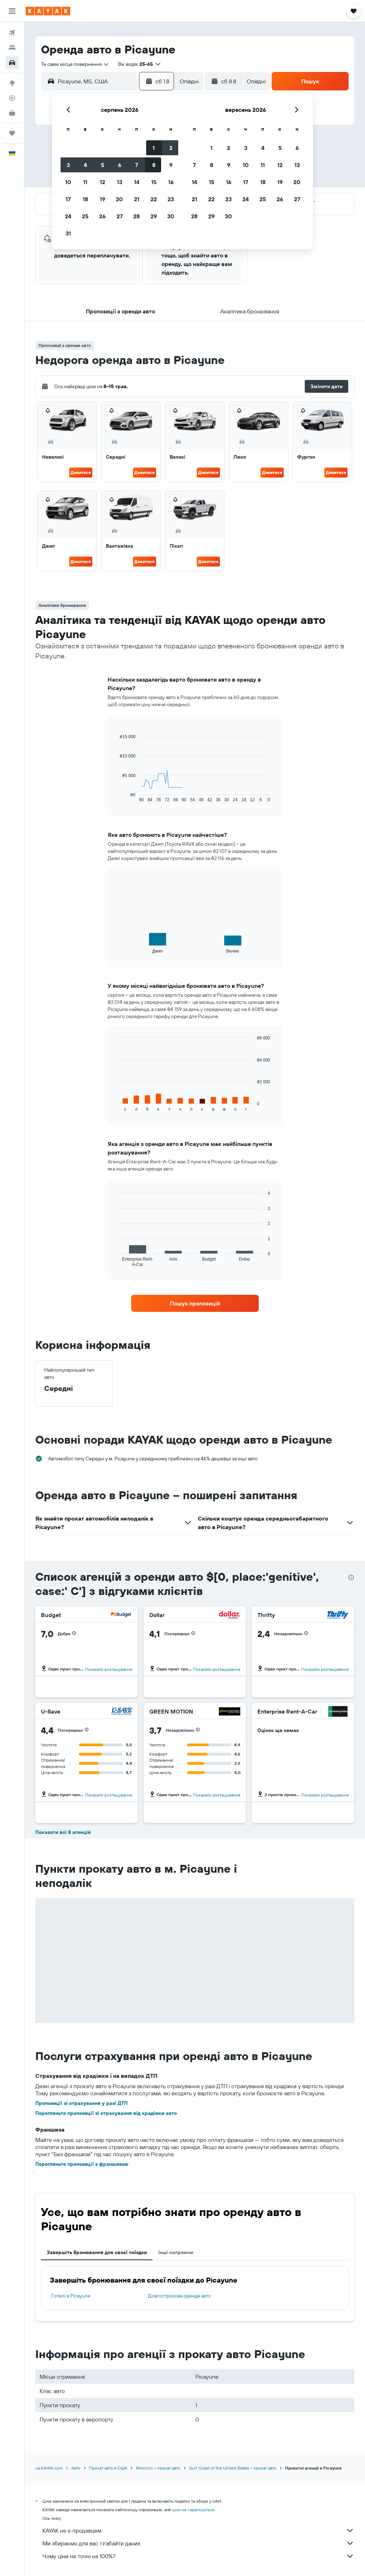  What do you see at coordinates (171, 182) in the screenshot?
I see `16 [button]` at bounding box center [171, 182].